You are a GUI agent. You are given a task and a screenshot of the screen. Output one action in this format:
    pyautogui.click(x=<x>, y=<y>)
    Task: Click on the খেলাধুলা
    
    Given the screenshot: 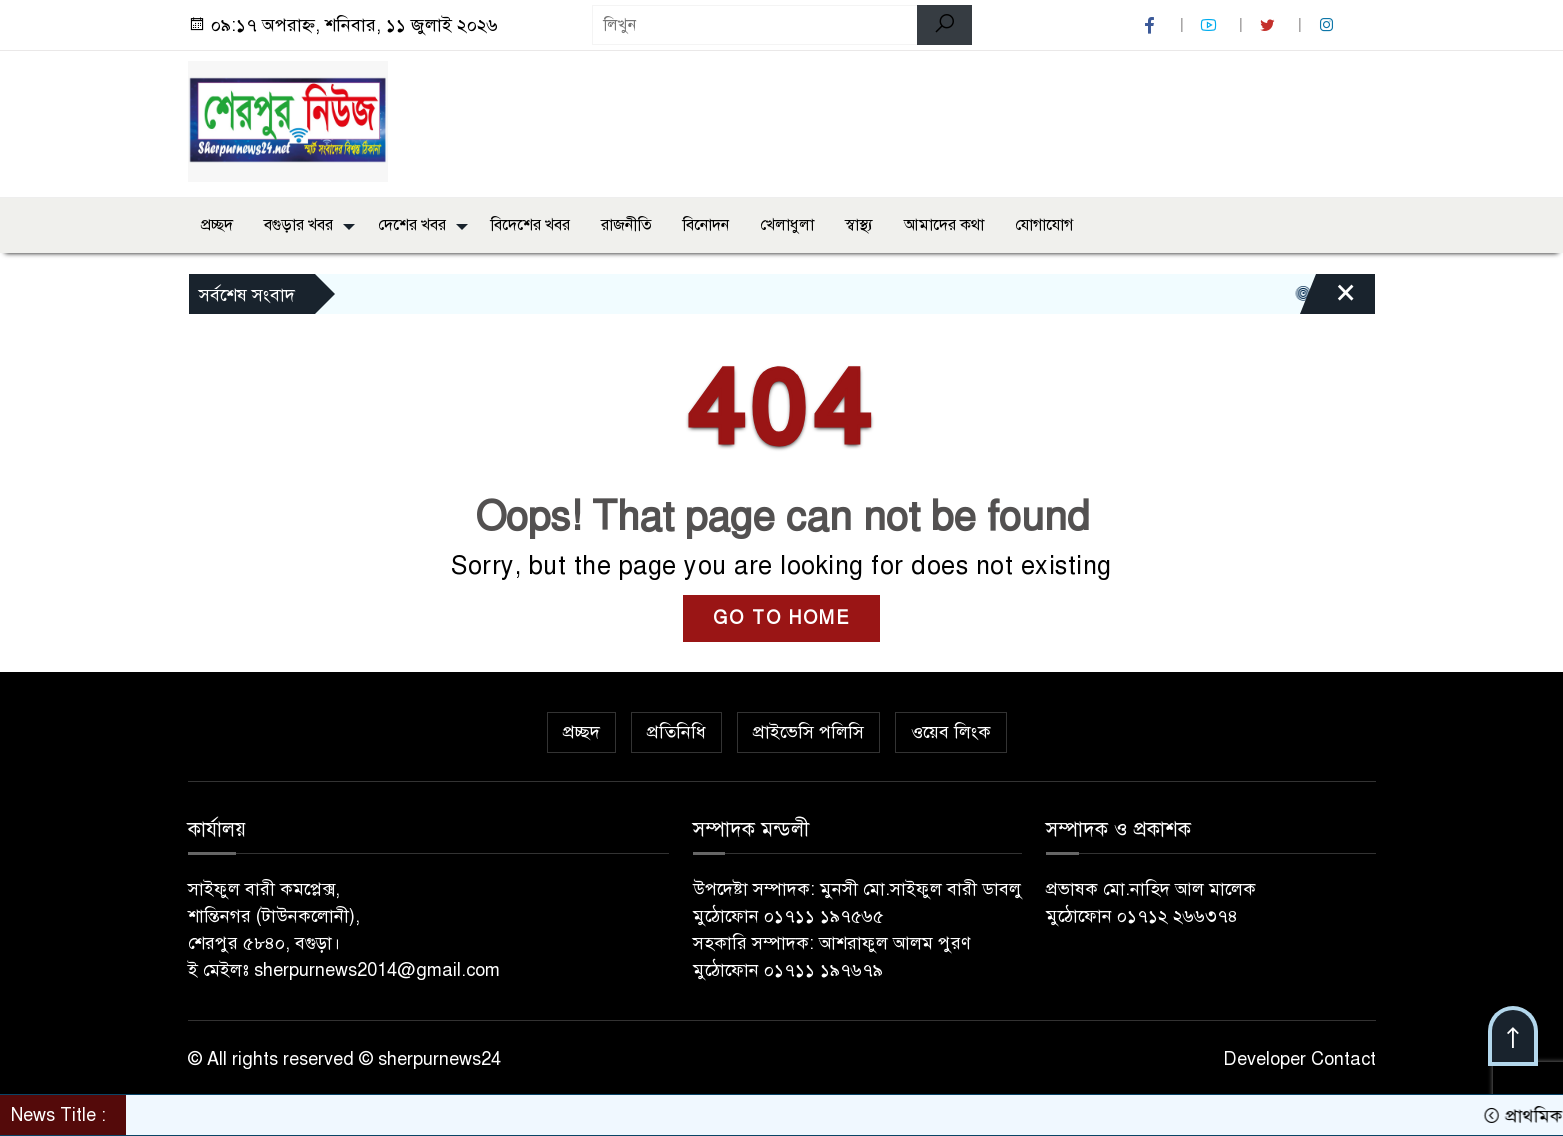 What is the action you would take?
    pyautogui.click(x=787, y=225)
    